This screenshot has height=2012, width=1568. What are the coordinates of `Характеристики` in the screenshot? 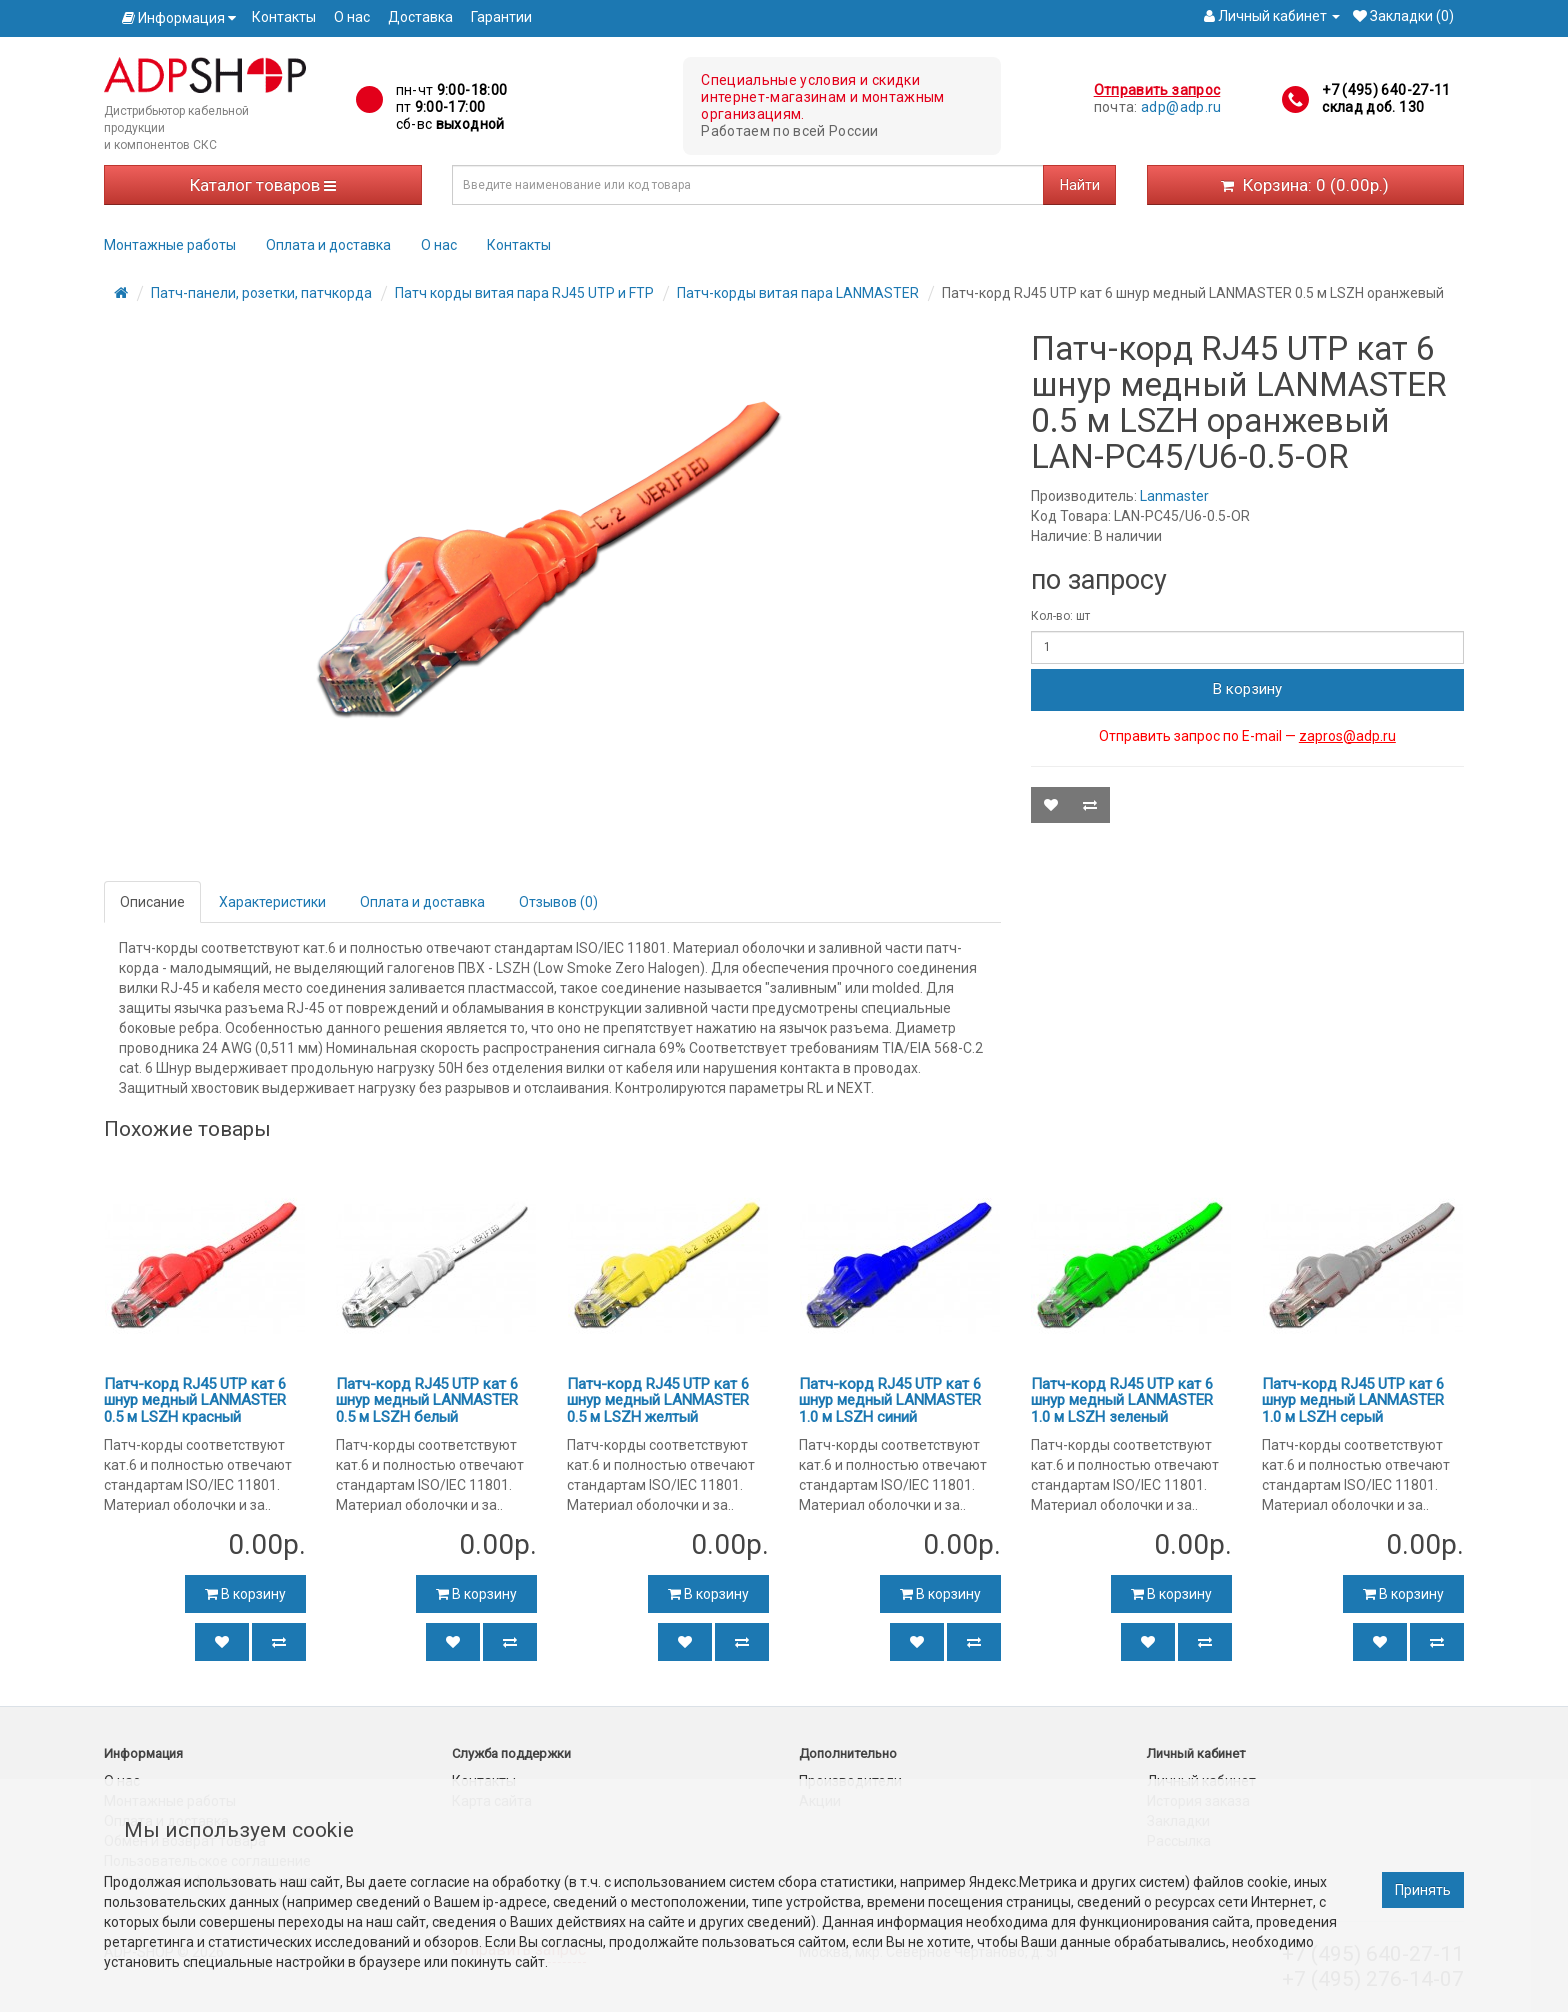 It's located at (272, 902).